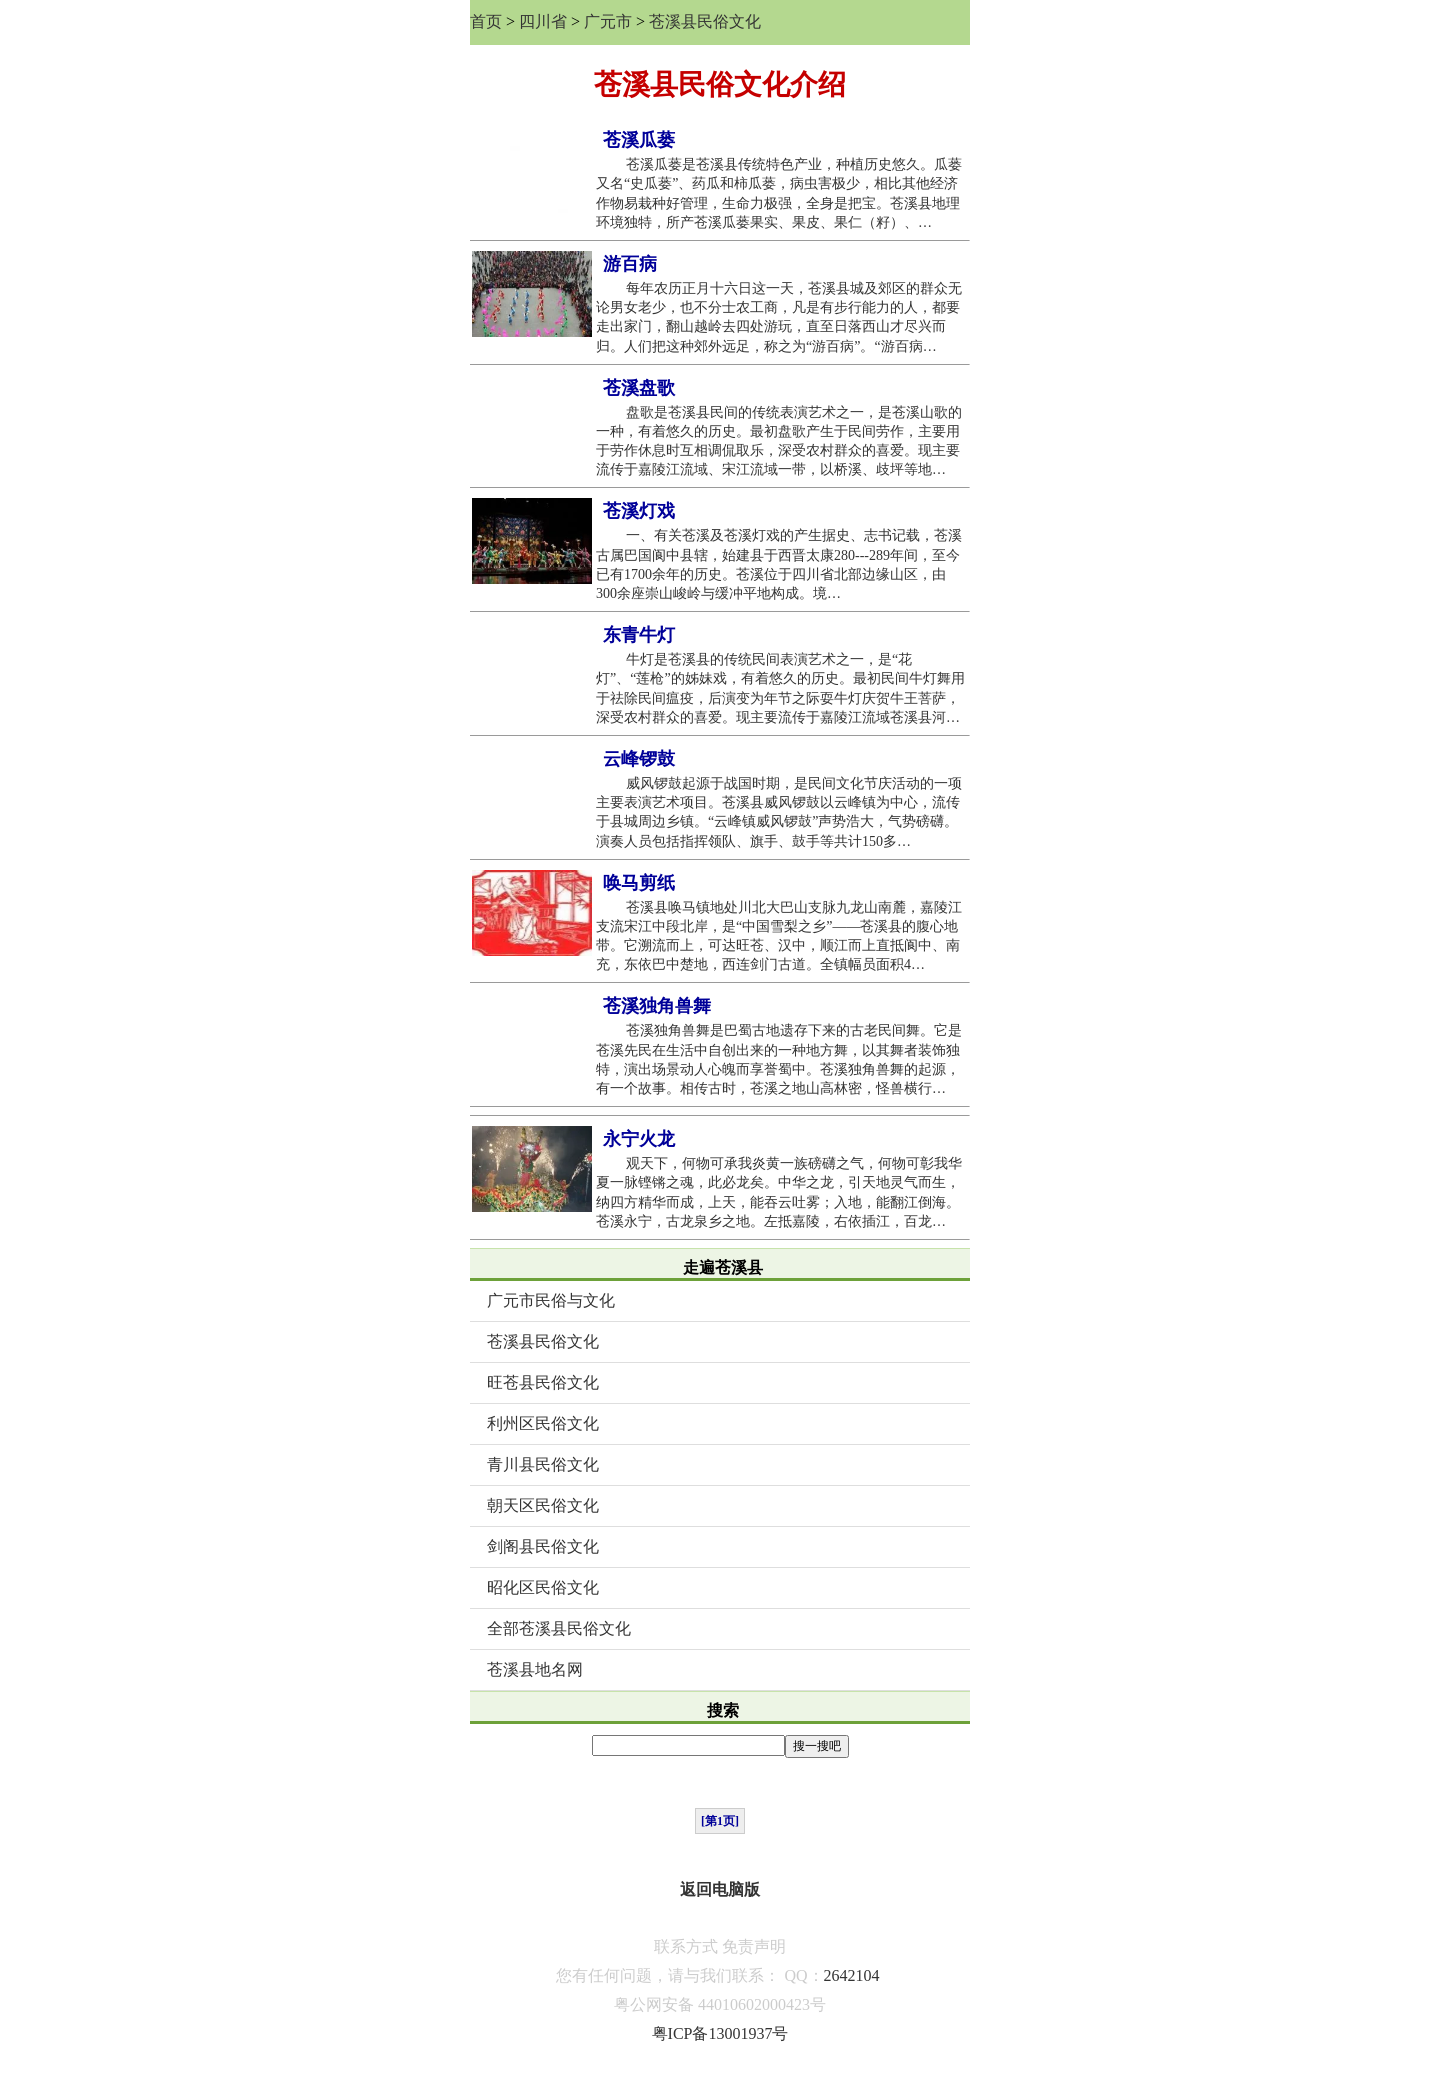  Describe the element at coordinates (779, 812) in the screenshot. I see `威风锣鼓起源于战国时期，是民间文化节庆活动的一项主要表演艺术项目。苍溪县威风锣鼓以云峰镇为中心，流传于县城周边乡镇。“云峰镇威风锣鼓”声势浩大，气势磅礴。演奏人员包括指挥领队、旗手、鼓手等共计150多…` at that location.